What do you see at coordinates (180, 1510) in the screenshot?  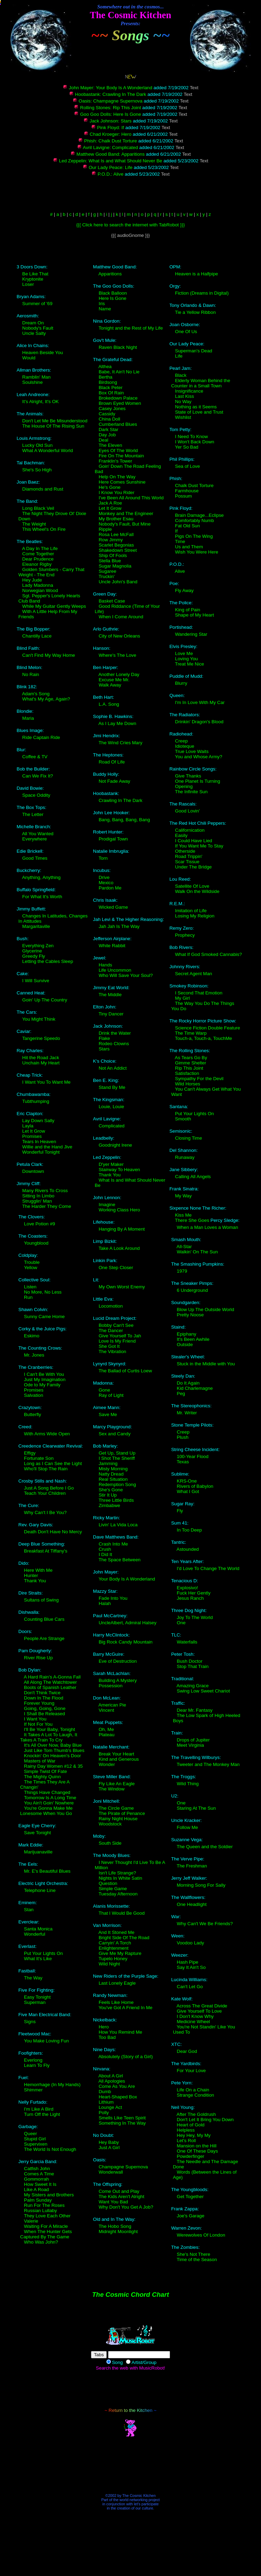 I see `Fly` at bounding box center [180, 1510].